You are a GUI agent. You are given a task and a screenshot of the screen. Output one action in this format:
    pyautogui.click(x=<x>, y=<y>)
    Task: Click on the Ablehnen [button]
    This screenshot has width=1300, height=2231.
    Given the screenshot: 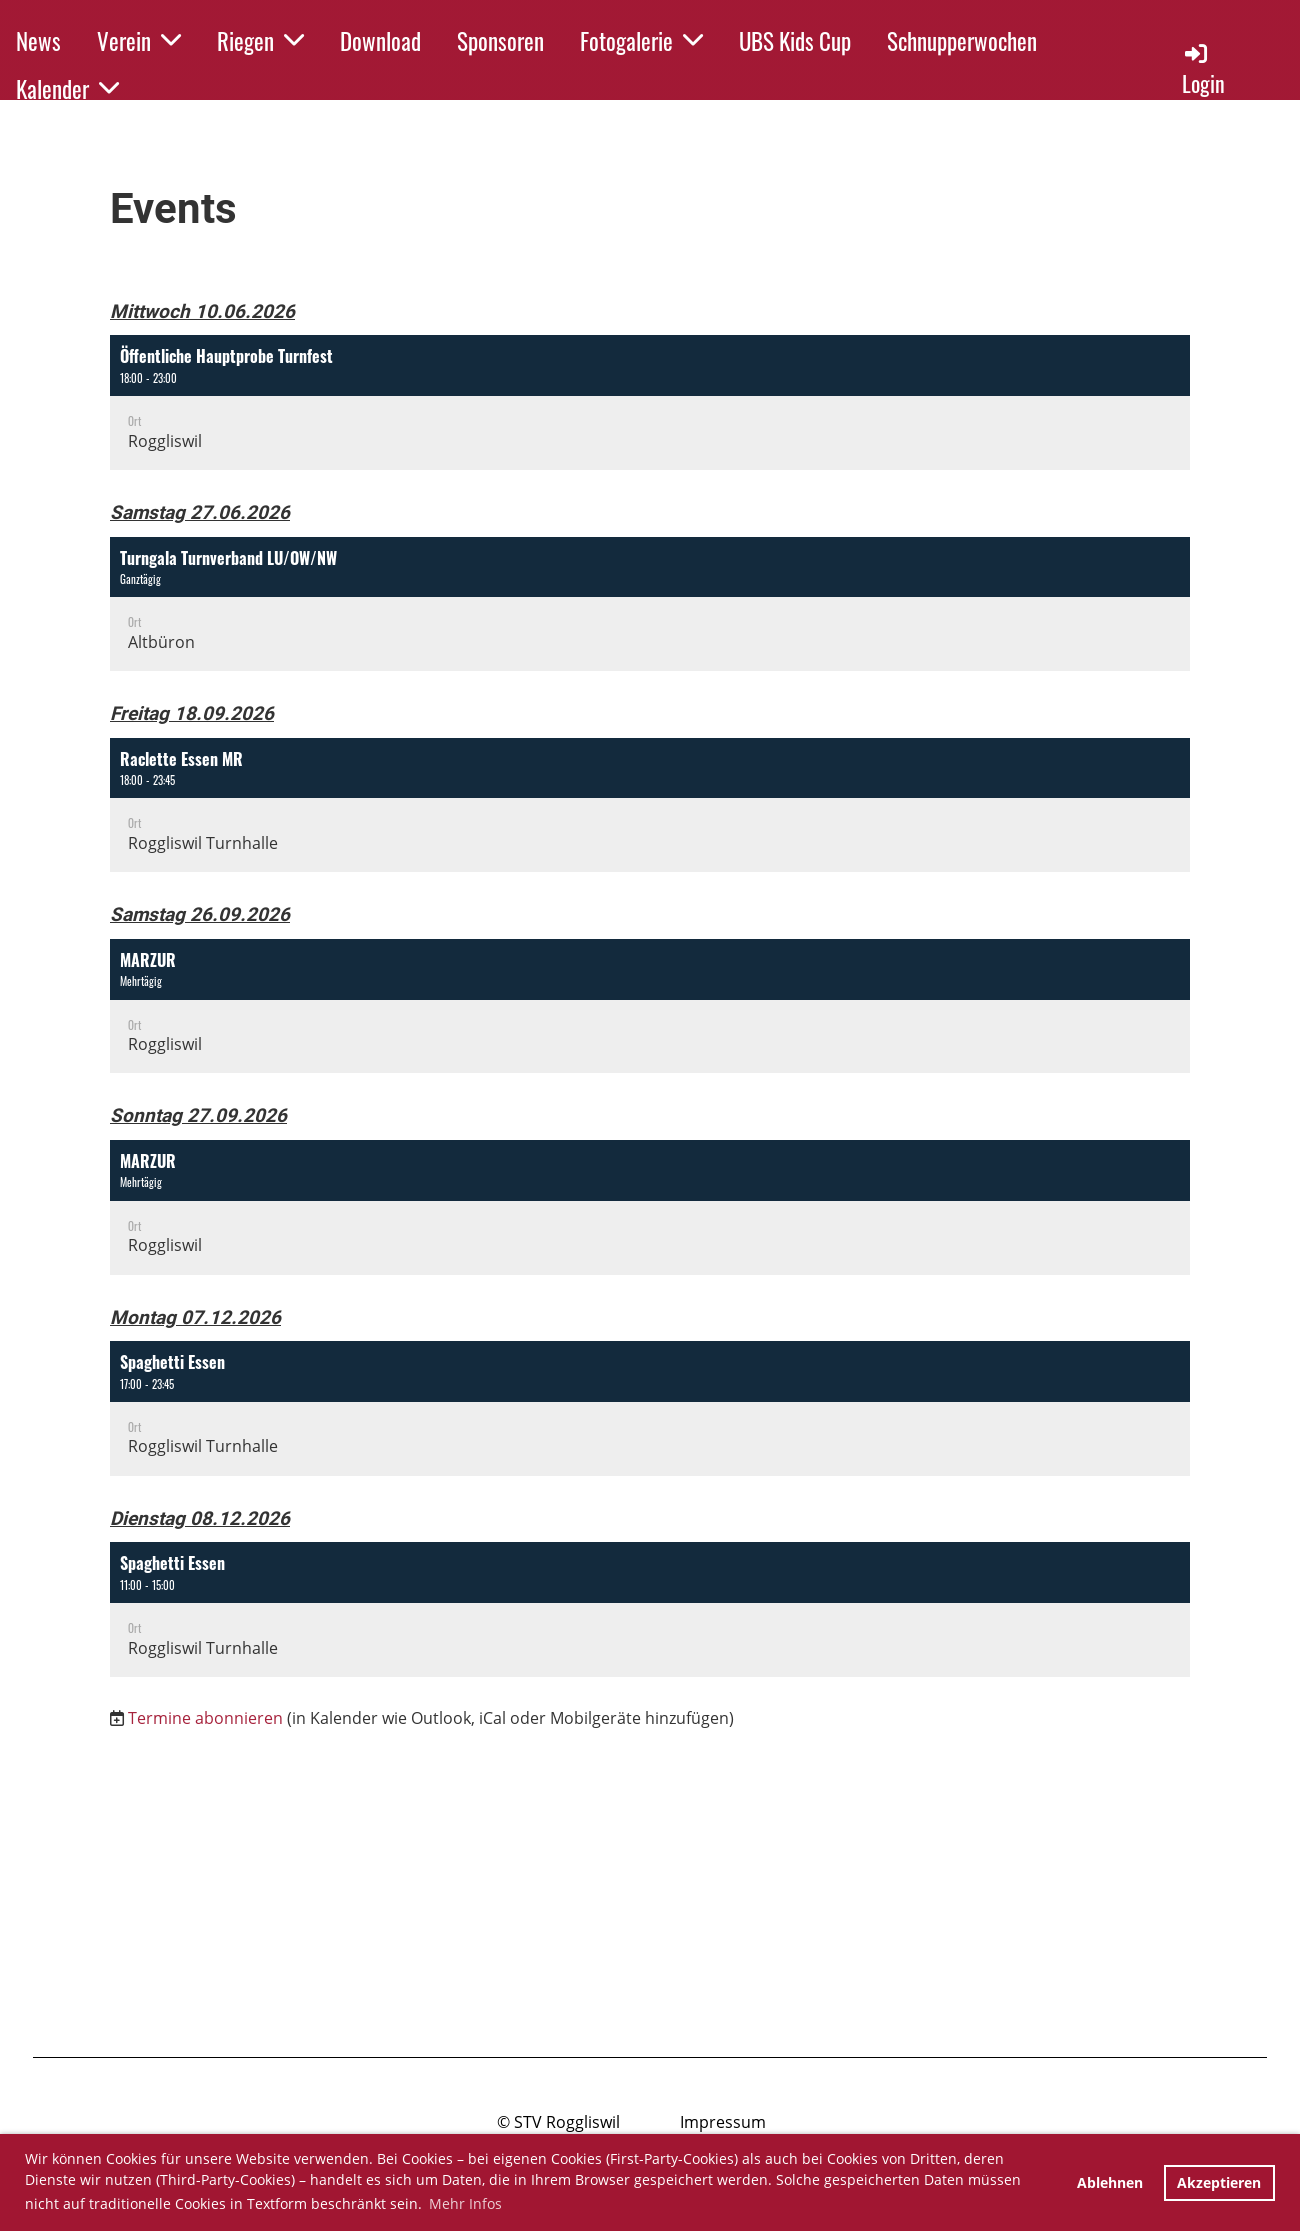 What is the action you would take?
    pyautogui.click(x=1110, y=2182)
    